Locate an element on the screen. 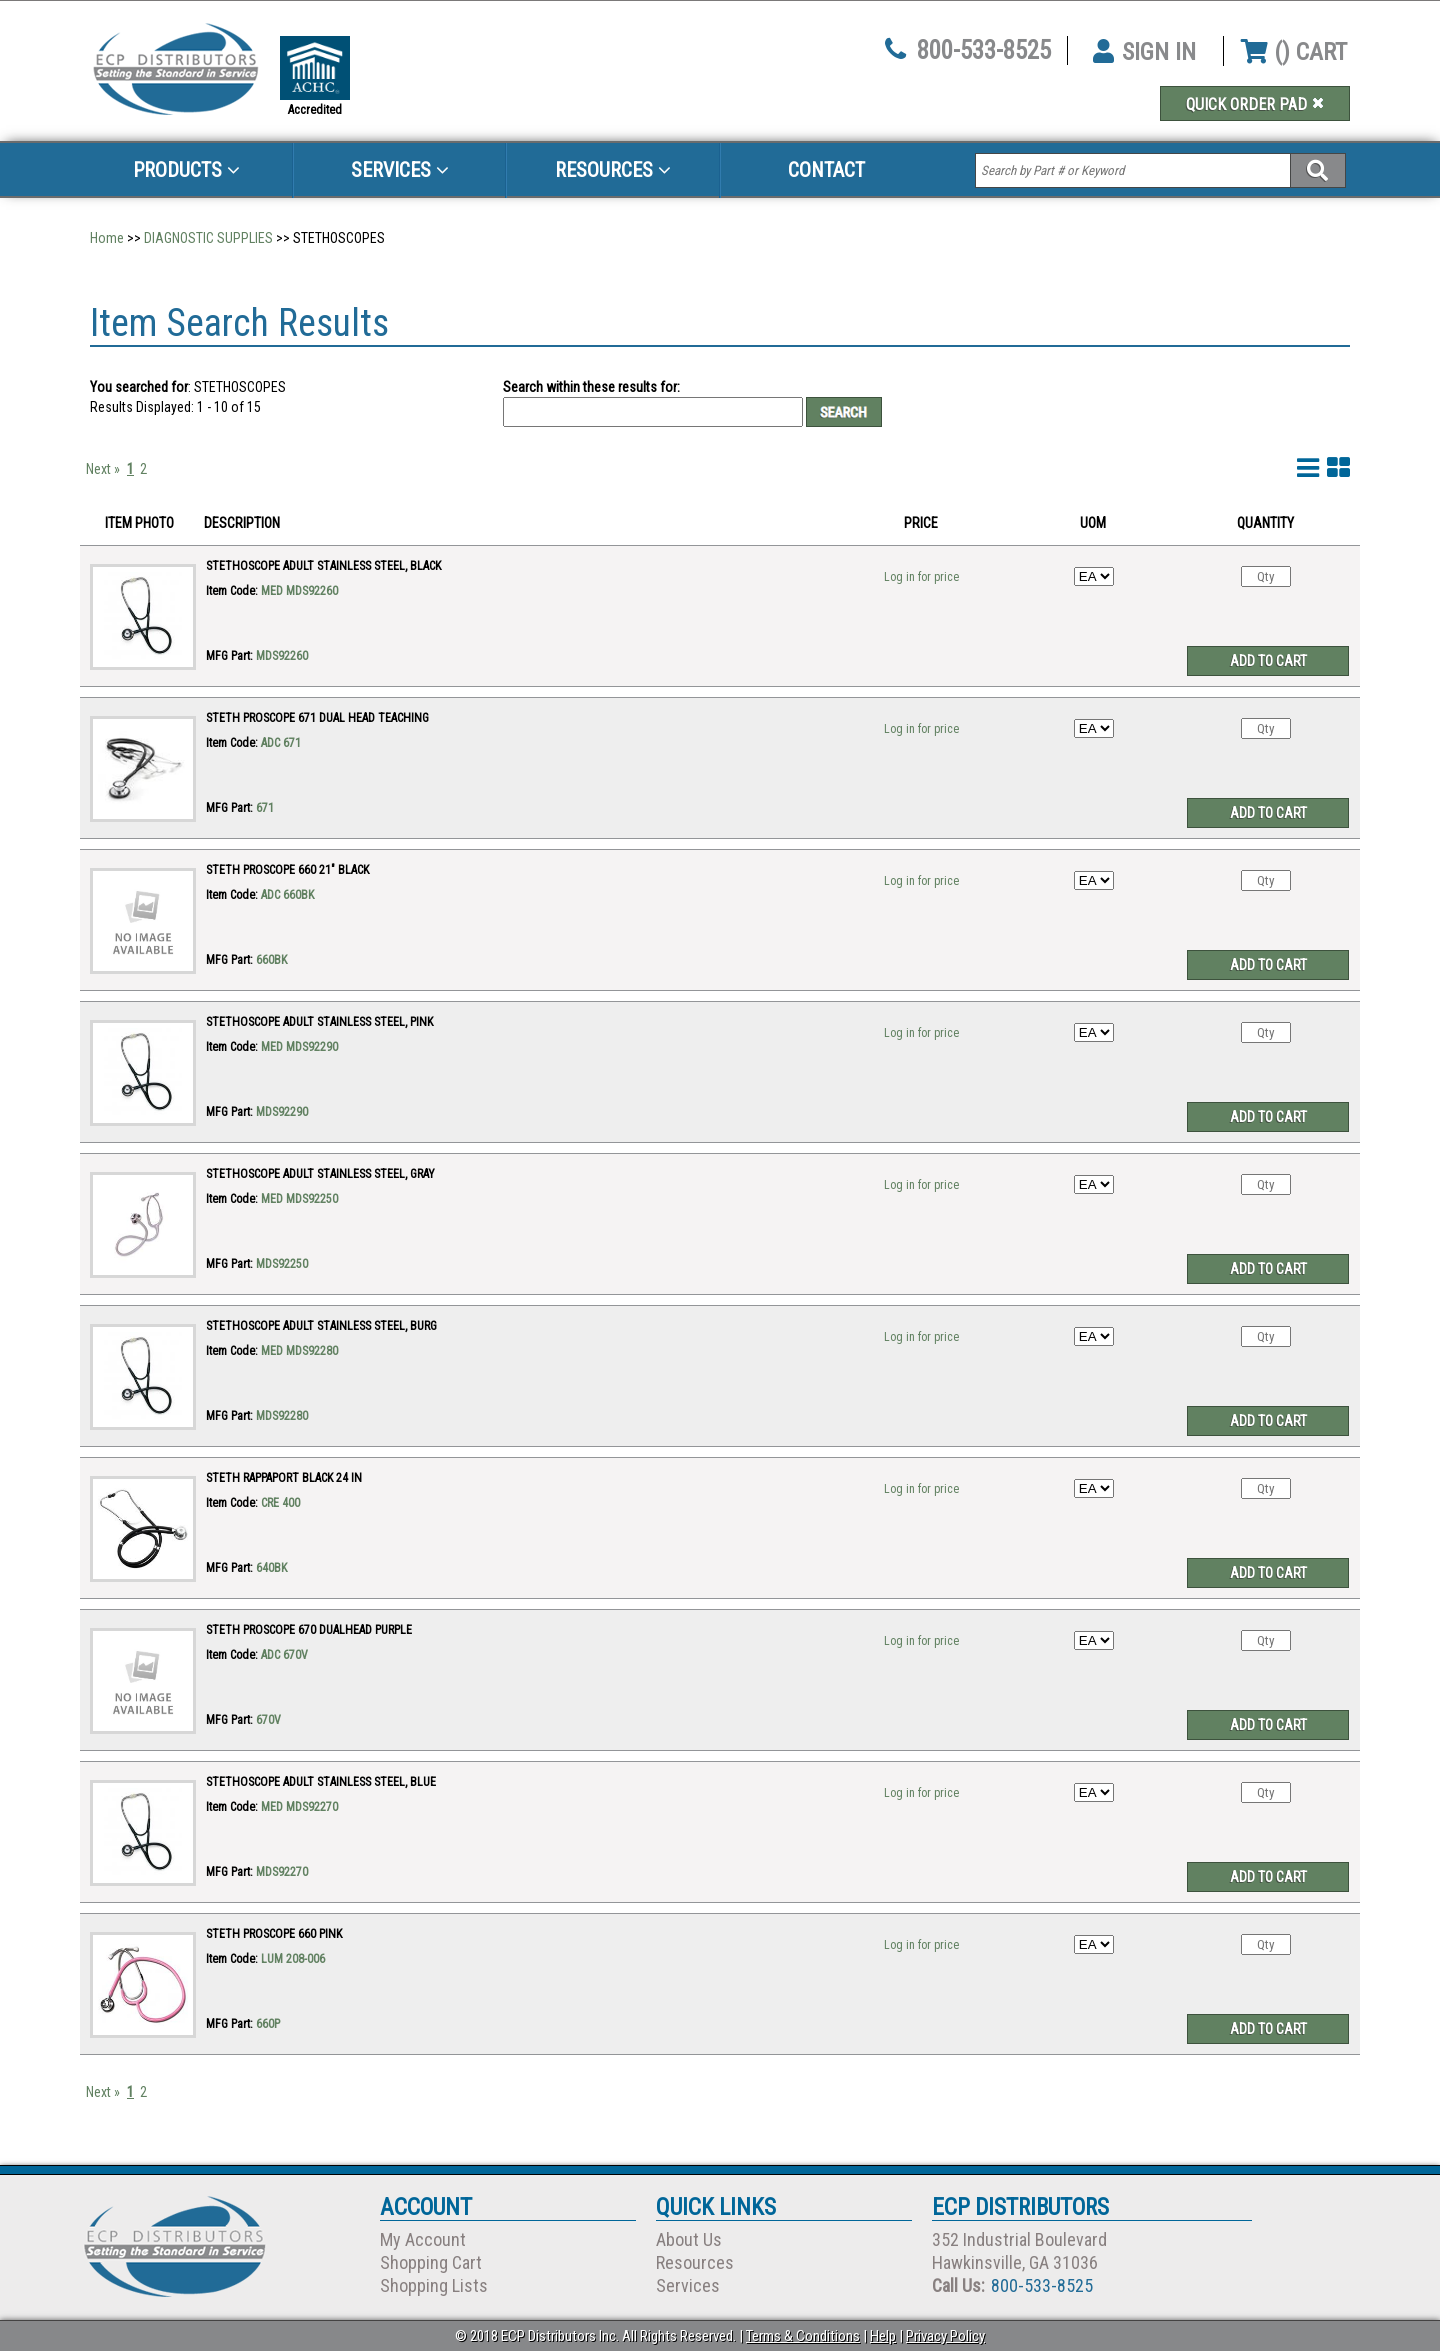 This screenshot has width=1440, height=2351. MED MDS92290 is located at coordinates (299, 1047).